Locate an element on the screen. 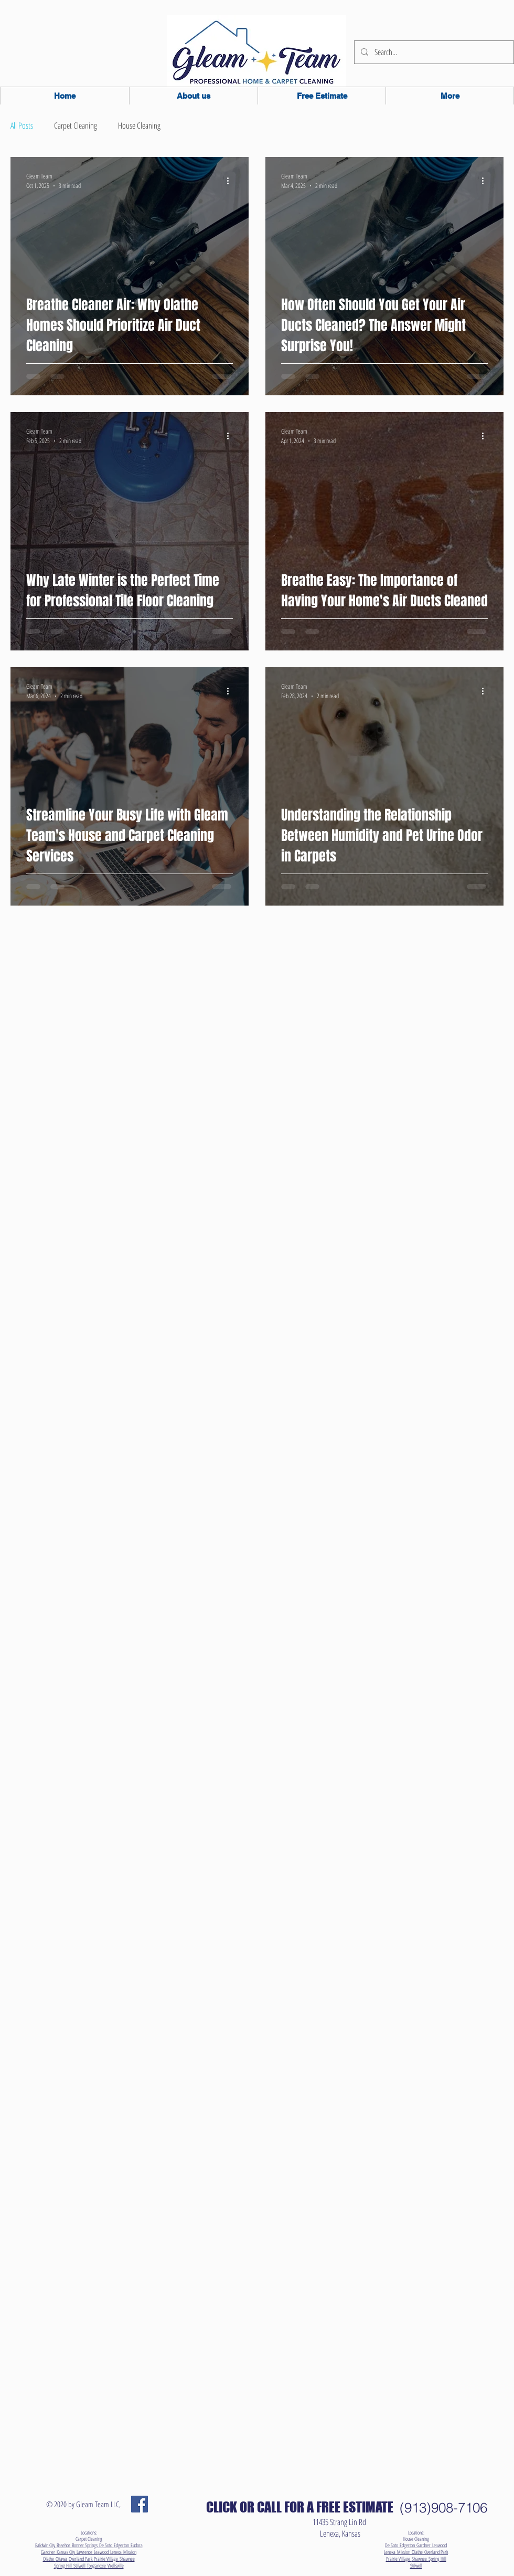 The width and height of the screenshot is (514, 2576). Wellsville is located at coordinates (116, 2565).